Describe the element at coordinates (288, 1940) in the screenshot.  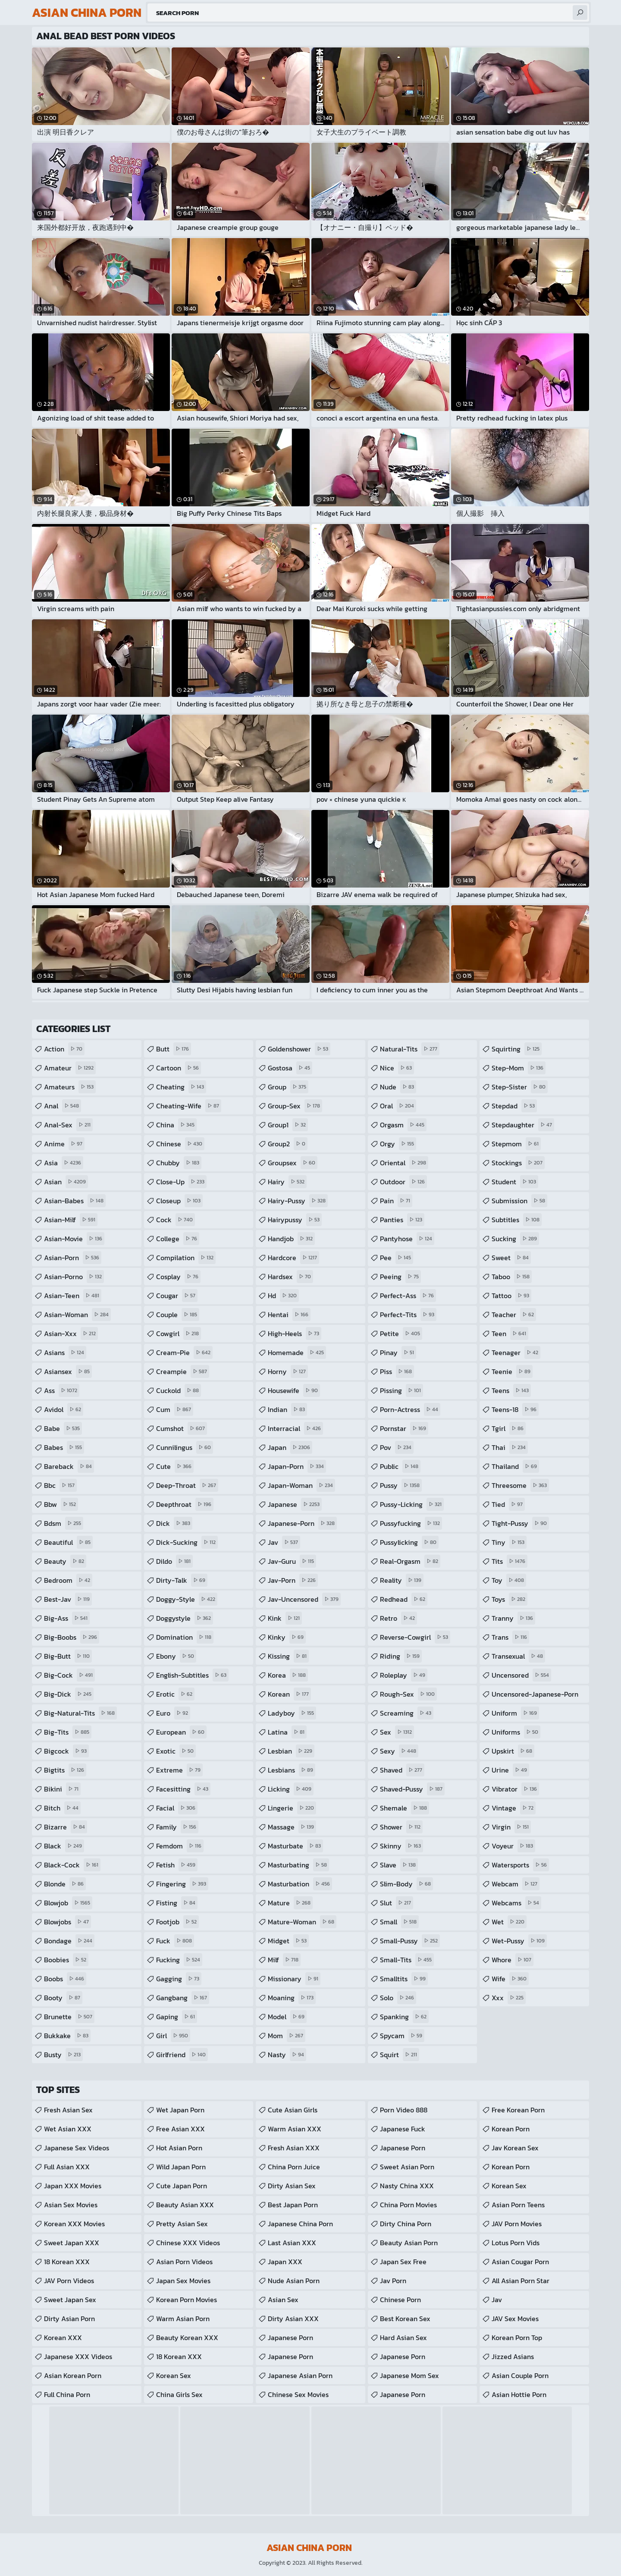
I see `midget` at that location.